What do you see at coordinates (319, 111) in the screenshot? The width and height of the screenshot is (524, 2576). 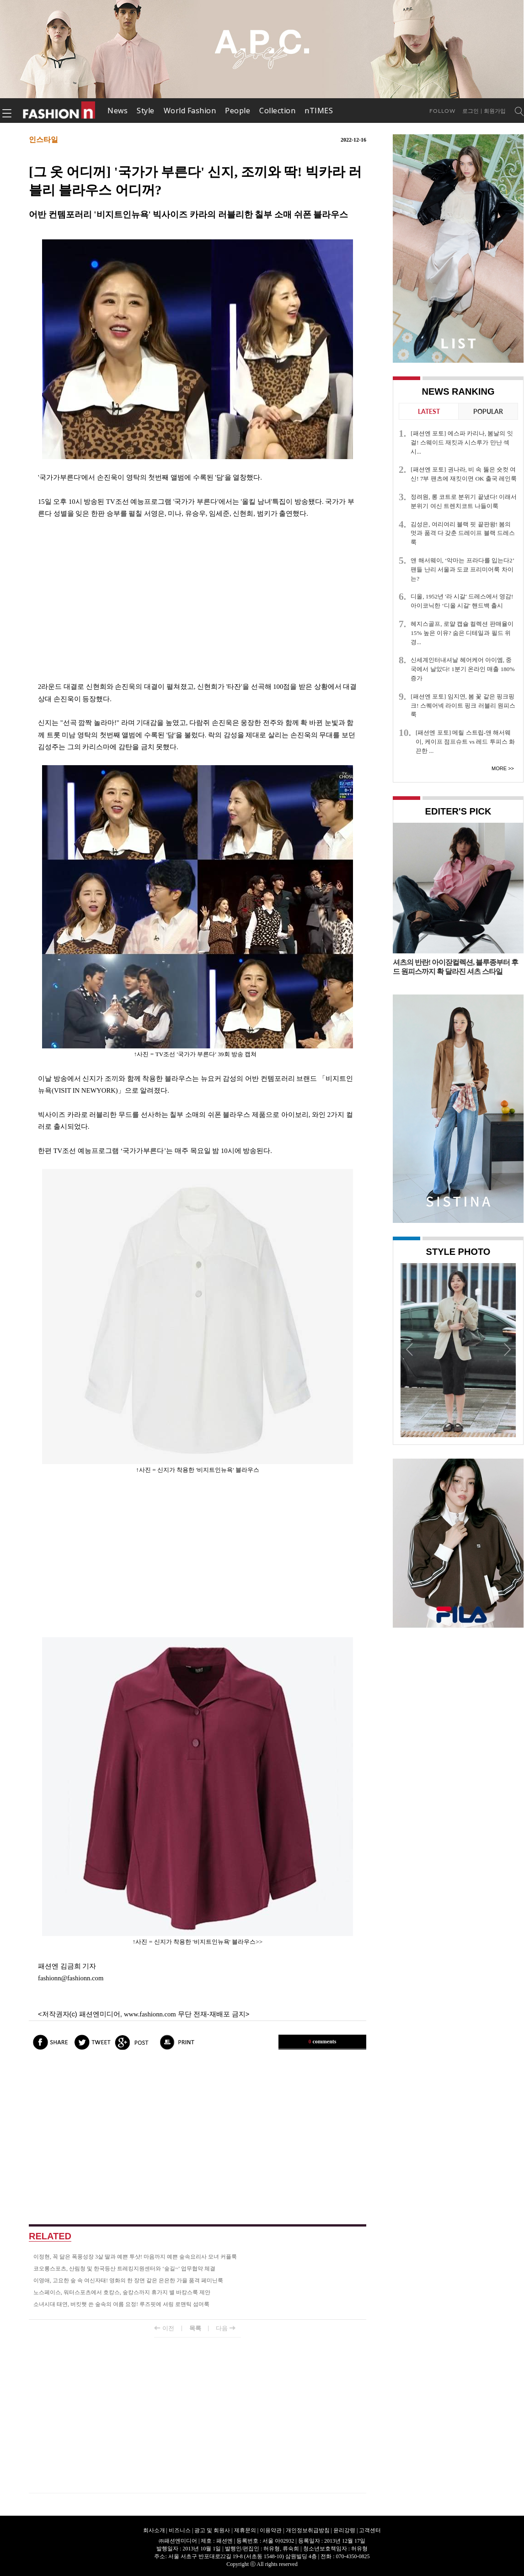 I see `nTIMES` at bounding box center [319, 111].